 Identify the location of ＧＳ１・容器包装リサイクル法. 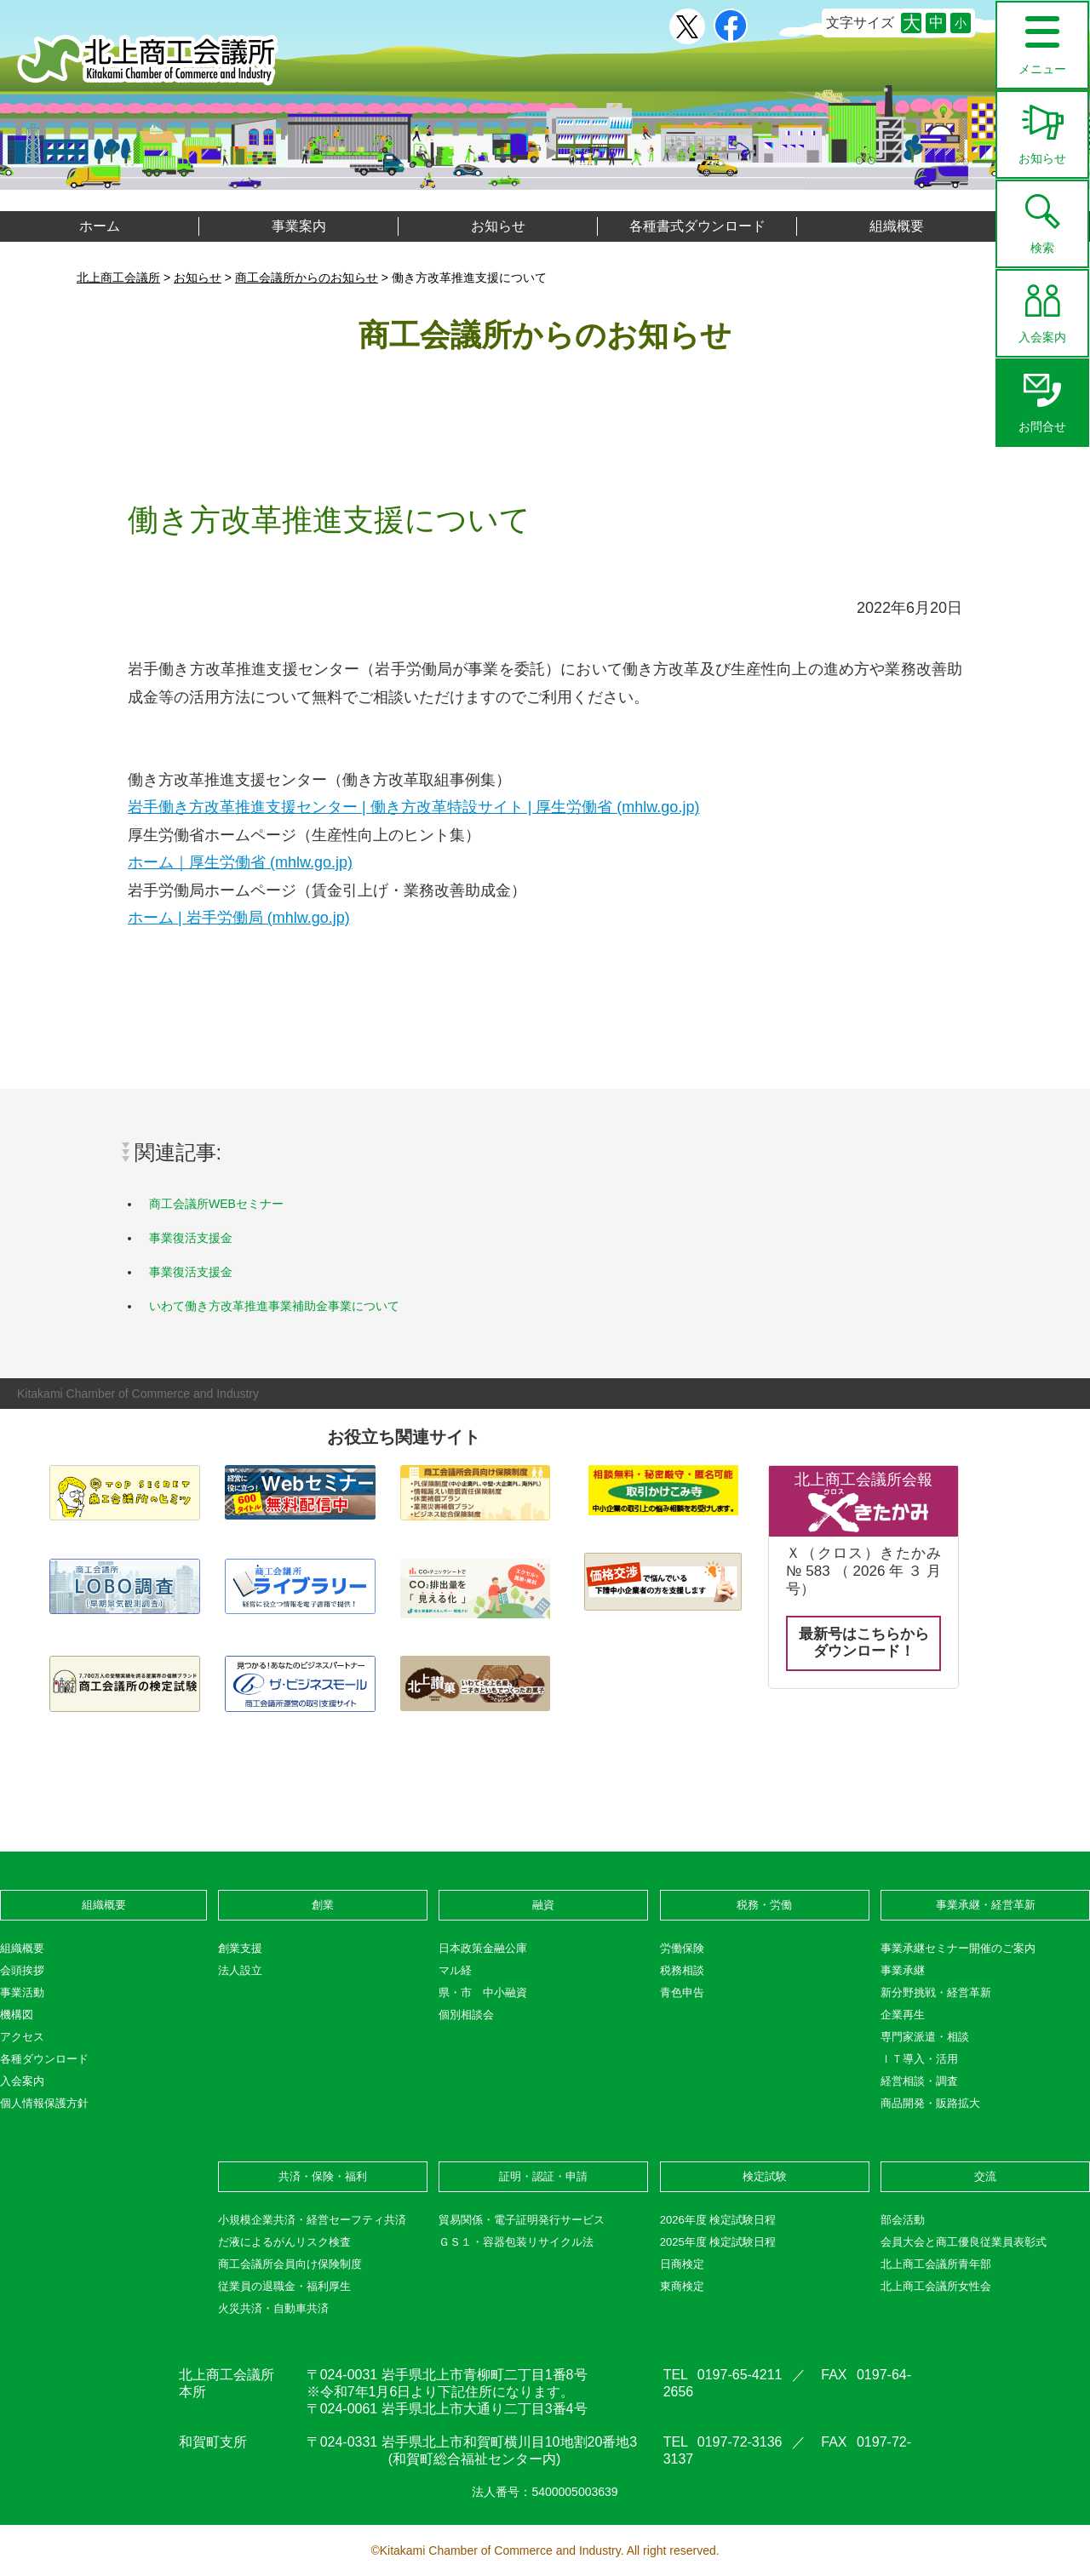
(516, 2241).